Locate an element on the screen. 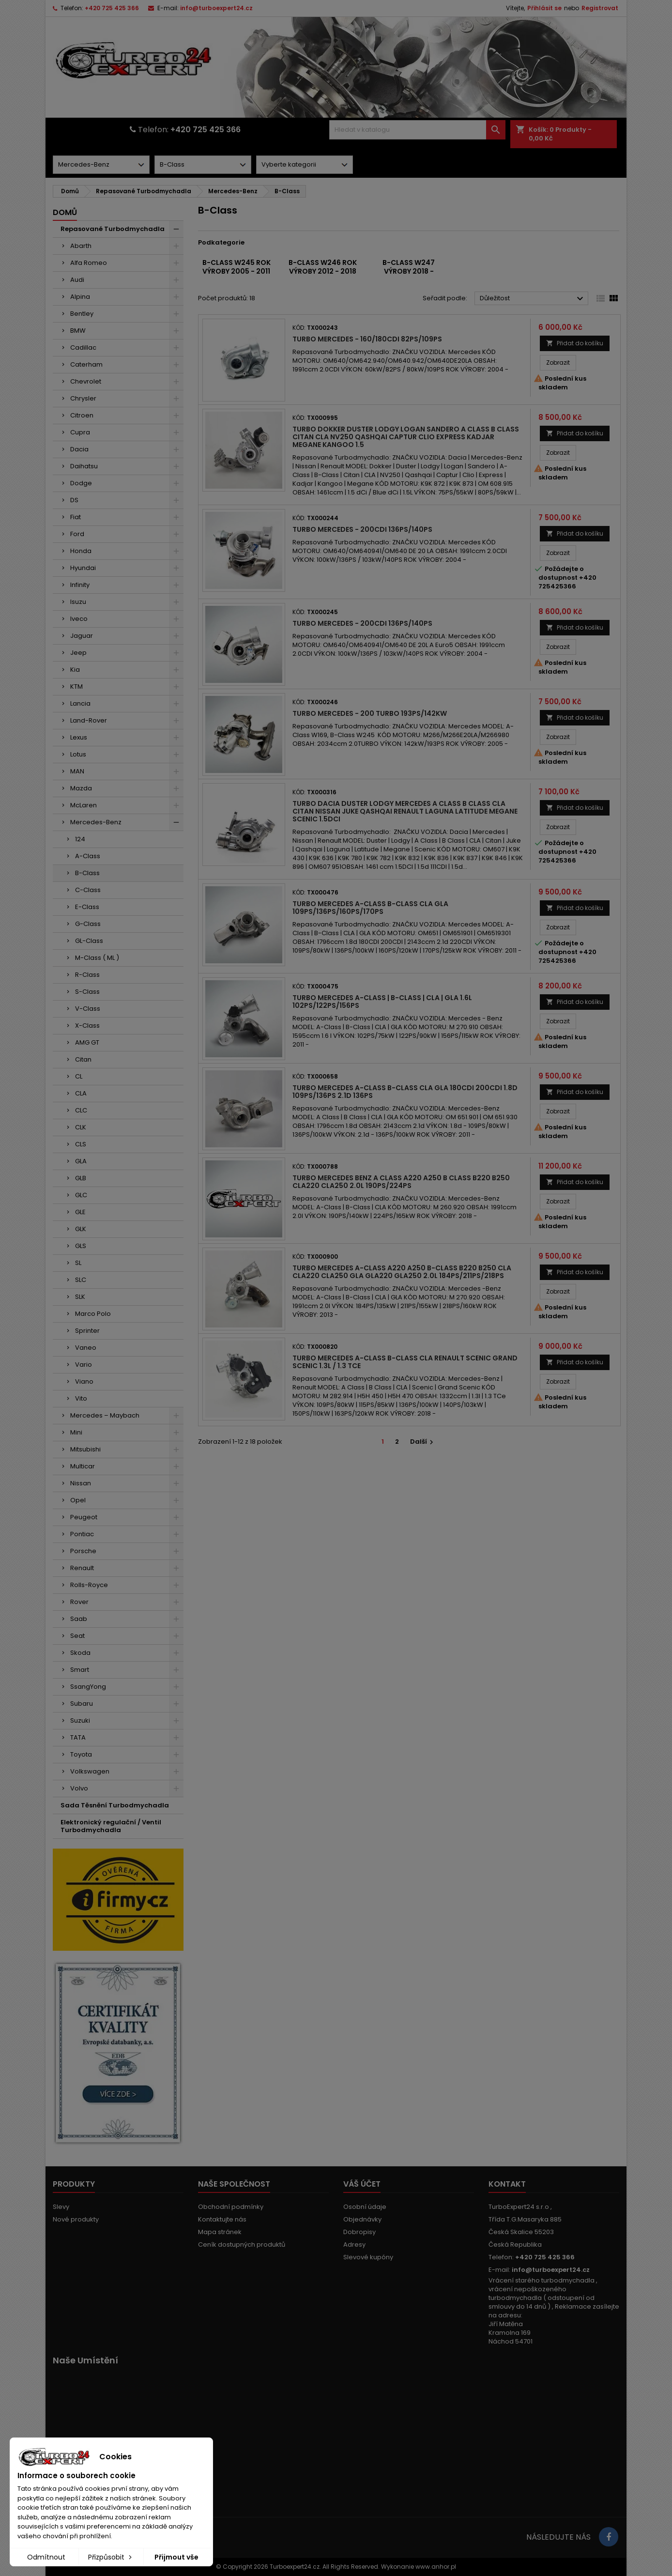  Přizpůsobit is located at coordinates (111, 2557).